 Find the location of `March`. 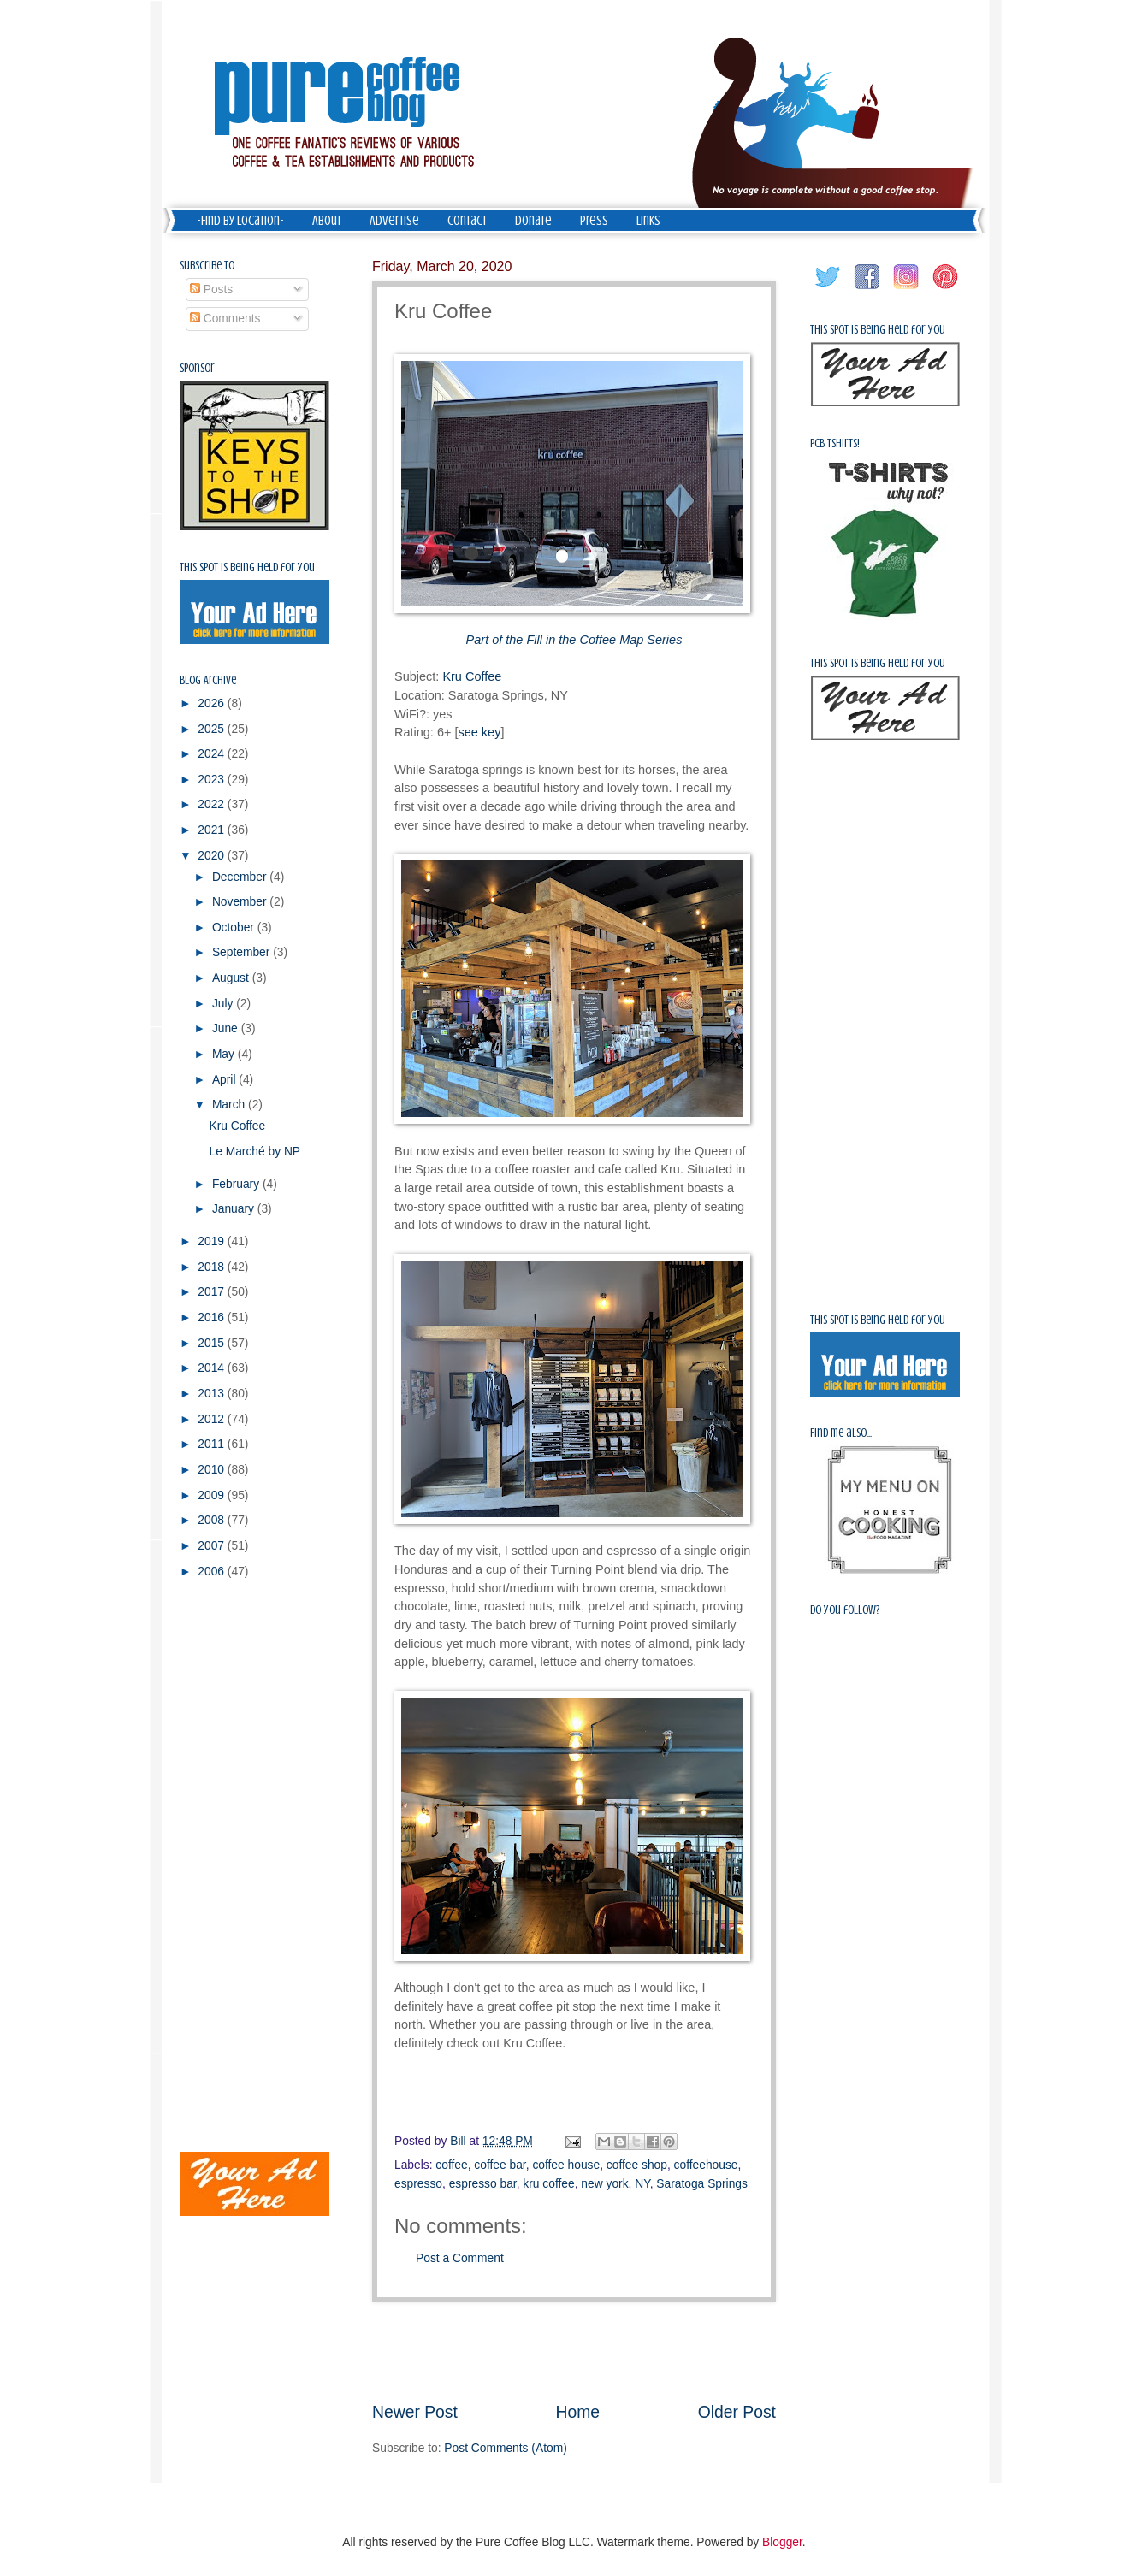

March is located at coordinates (230, 1104).